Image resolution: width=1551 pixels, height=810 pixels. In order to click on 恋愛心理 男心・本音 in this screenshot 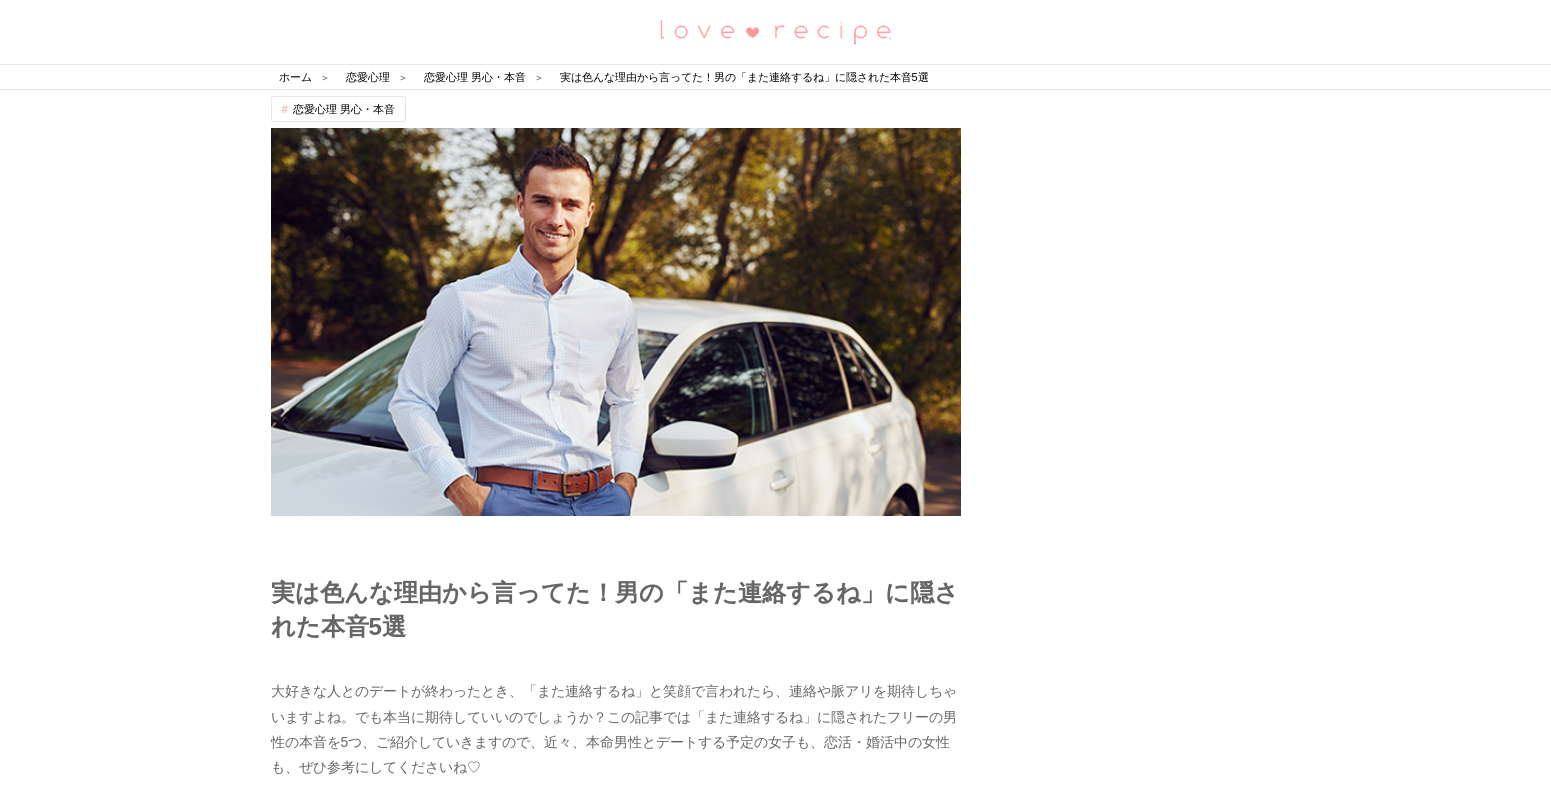, I will do `click(344, 109)`.